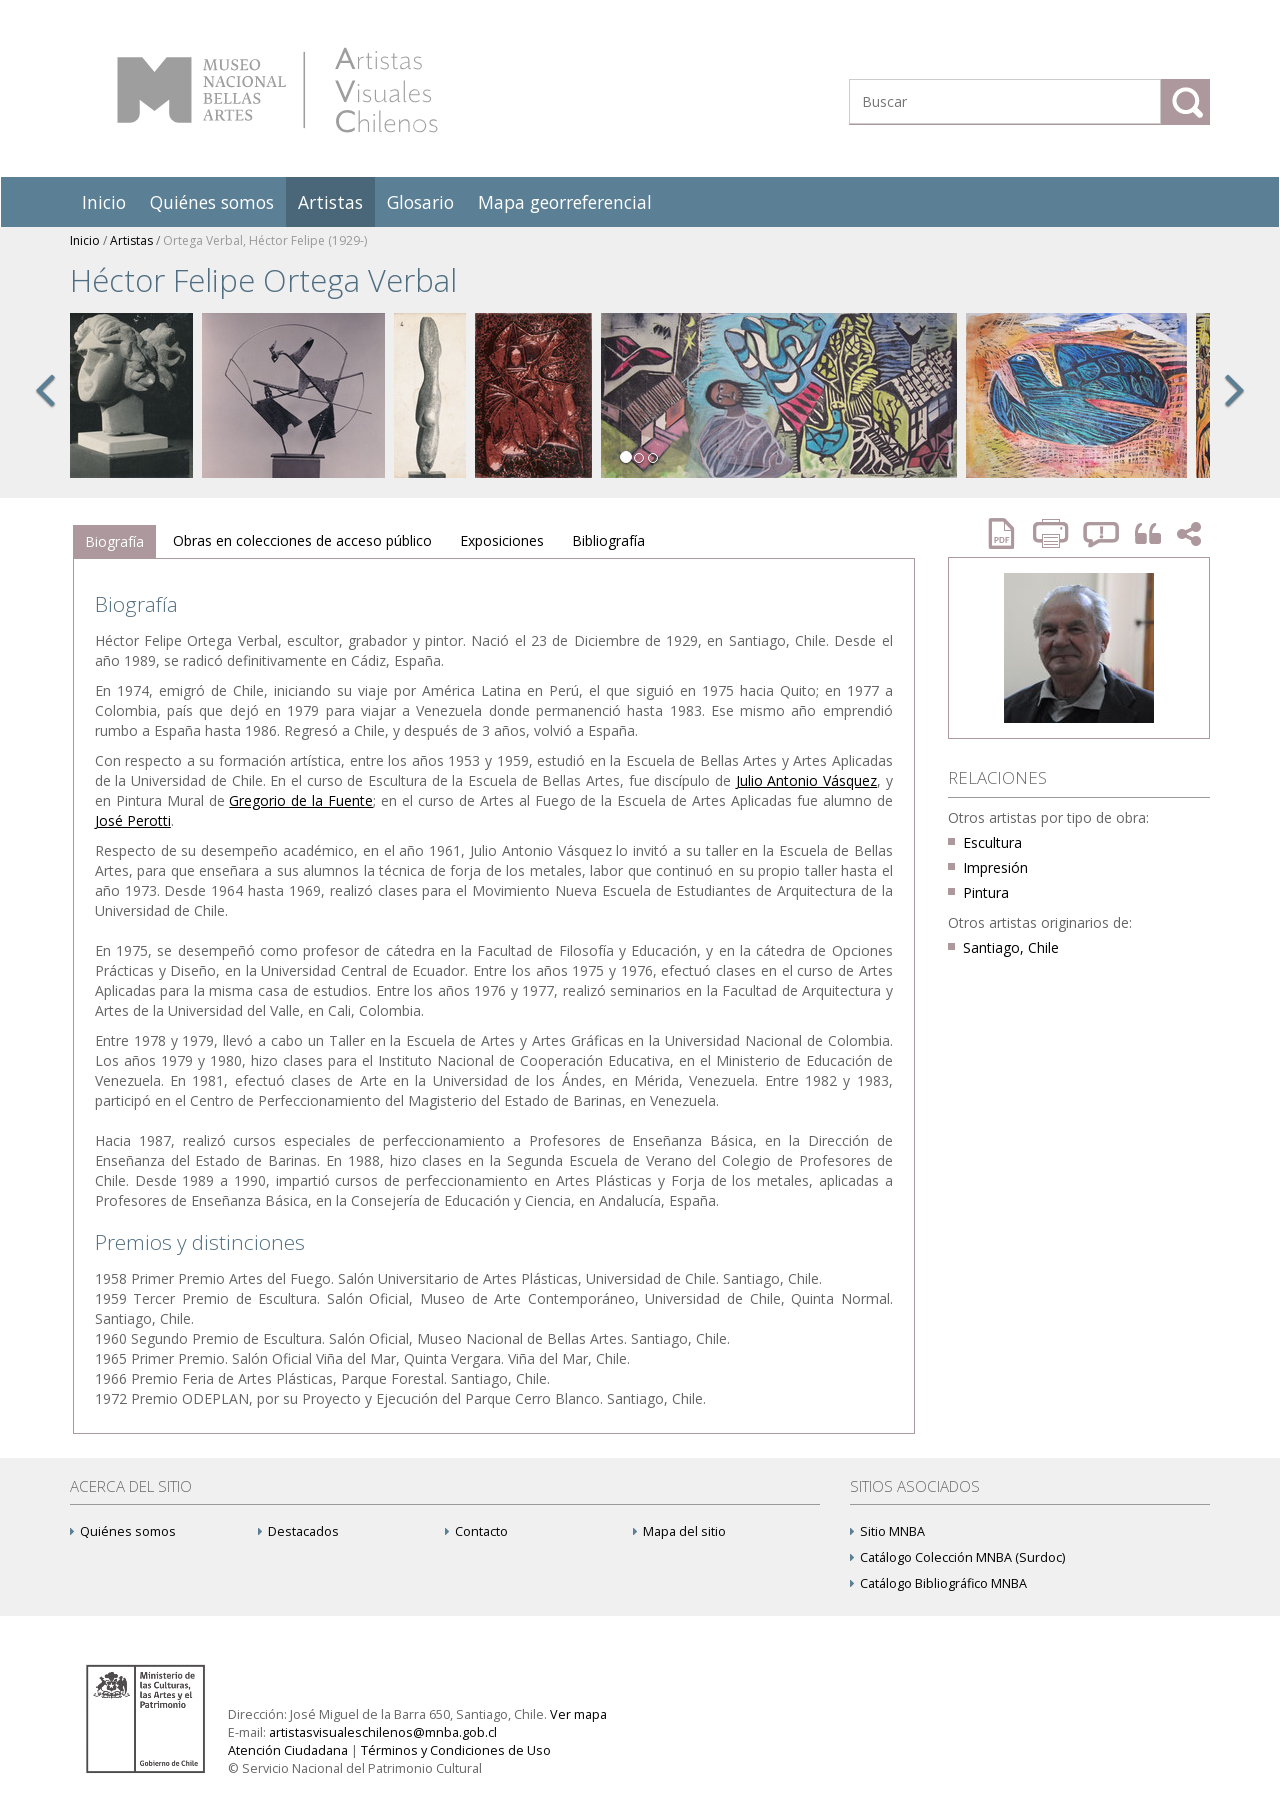  I want to click on Imprimir, so click(1053, 533).